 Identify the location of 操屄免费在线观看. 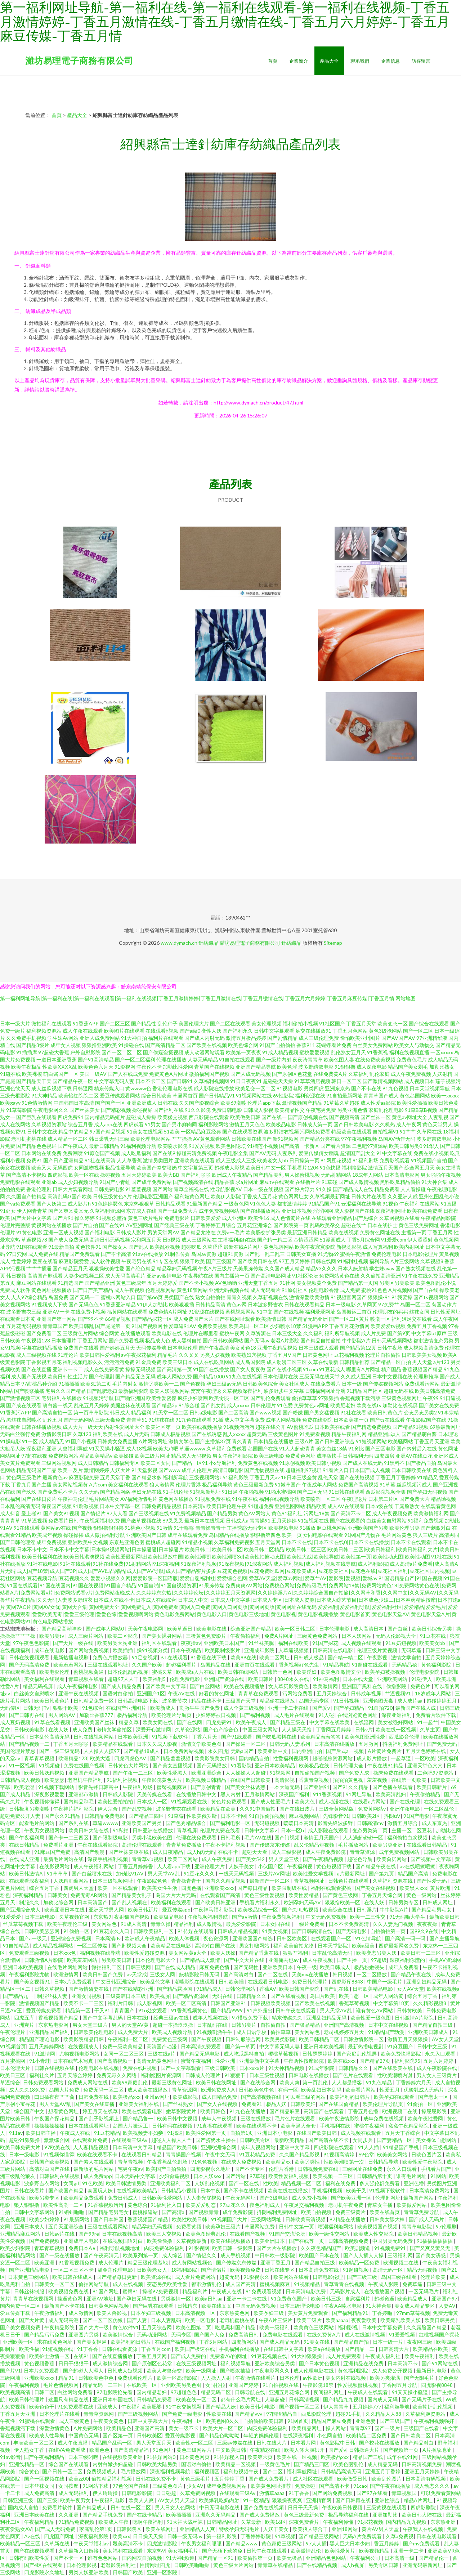
(394, 1773).